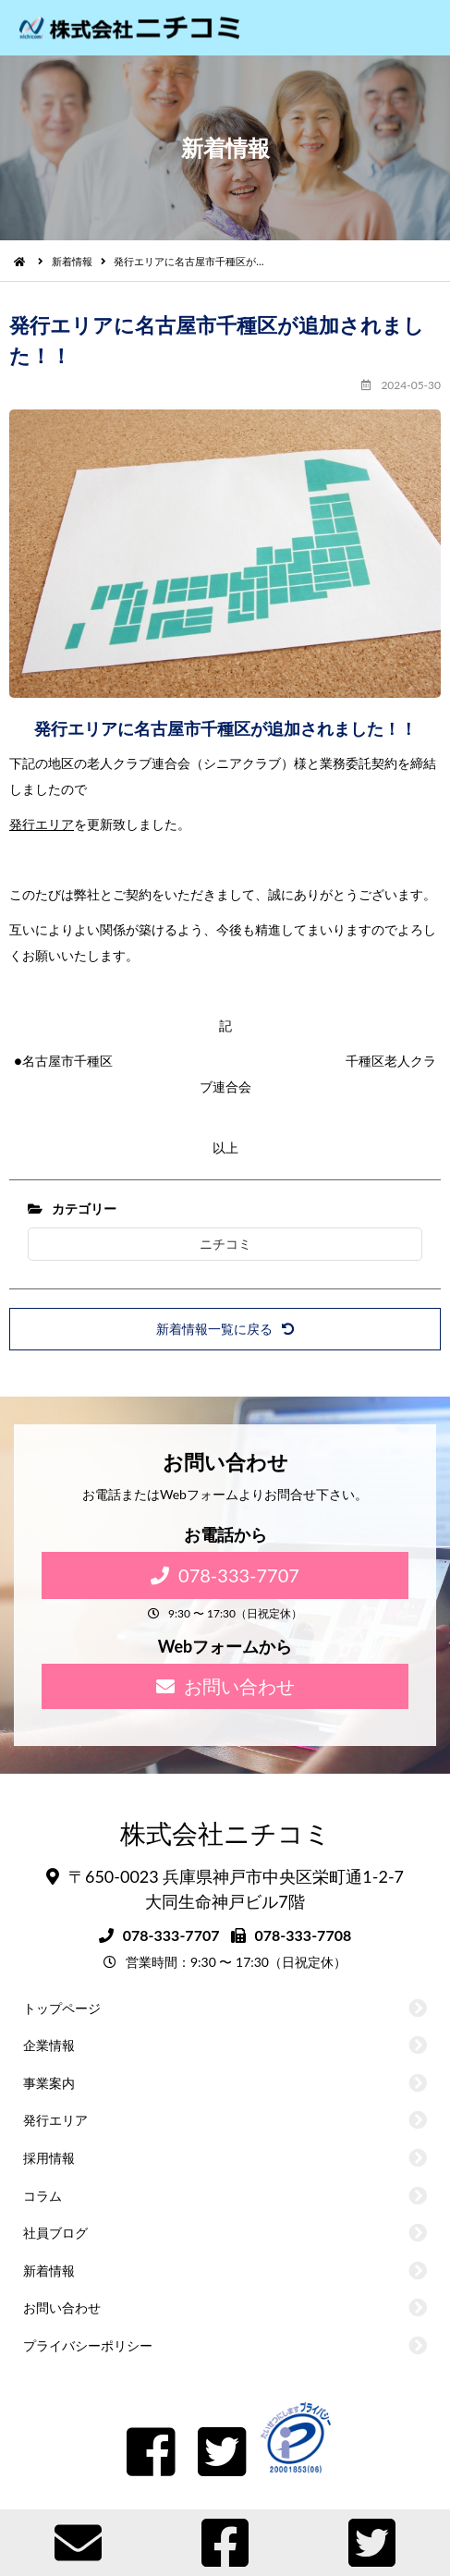 Image resolution: width=450 pixels, height=2576 pixels. I want to click on 採用情報, so click(49, 2158).